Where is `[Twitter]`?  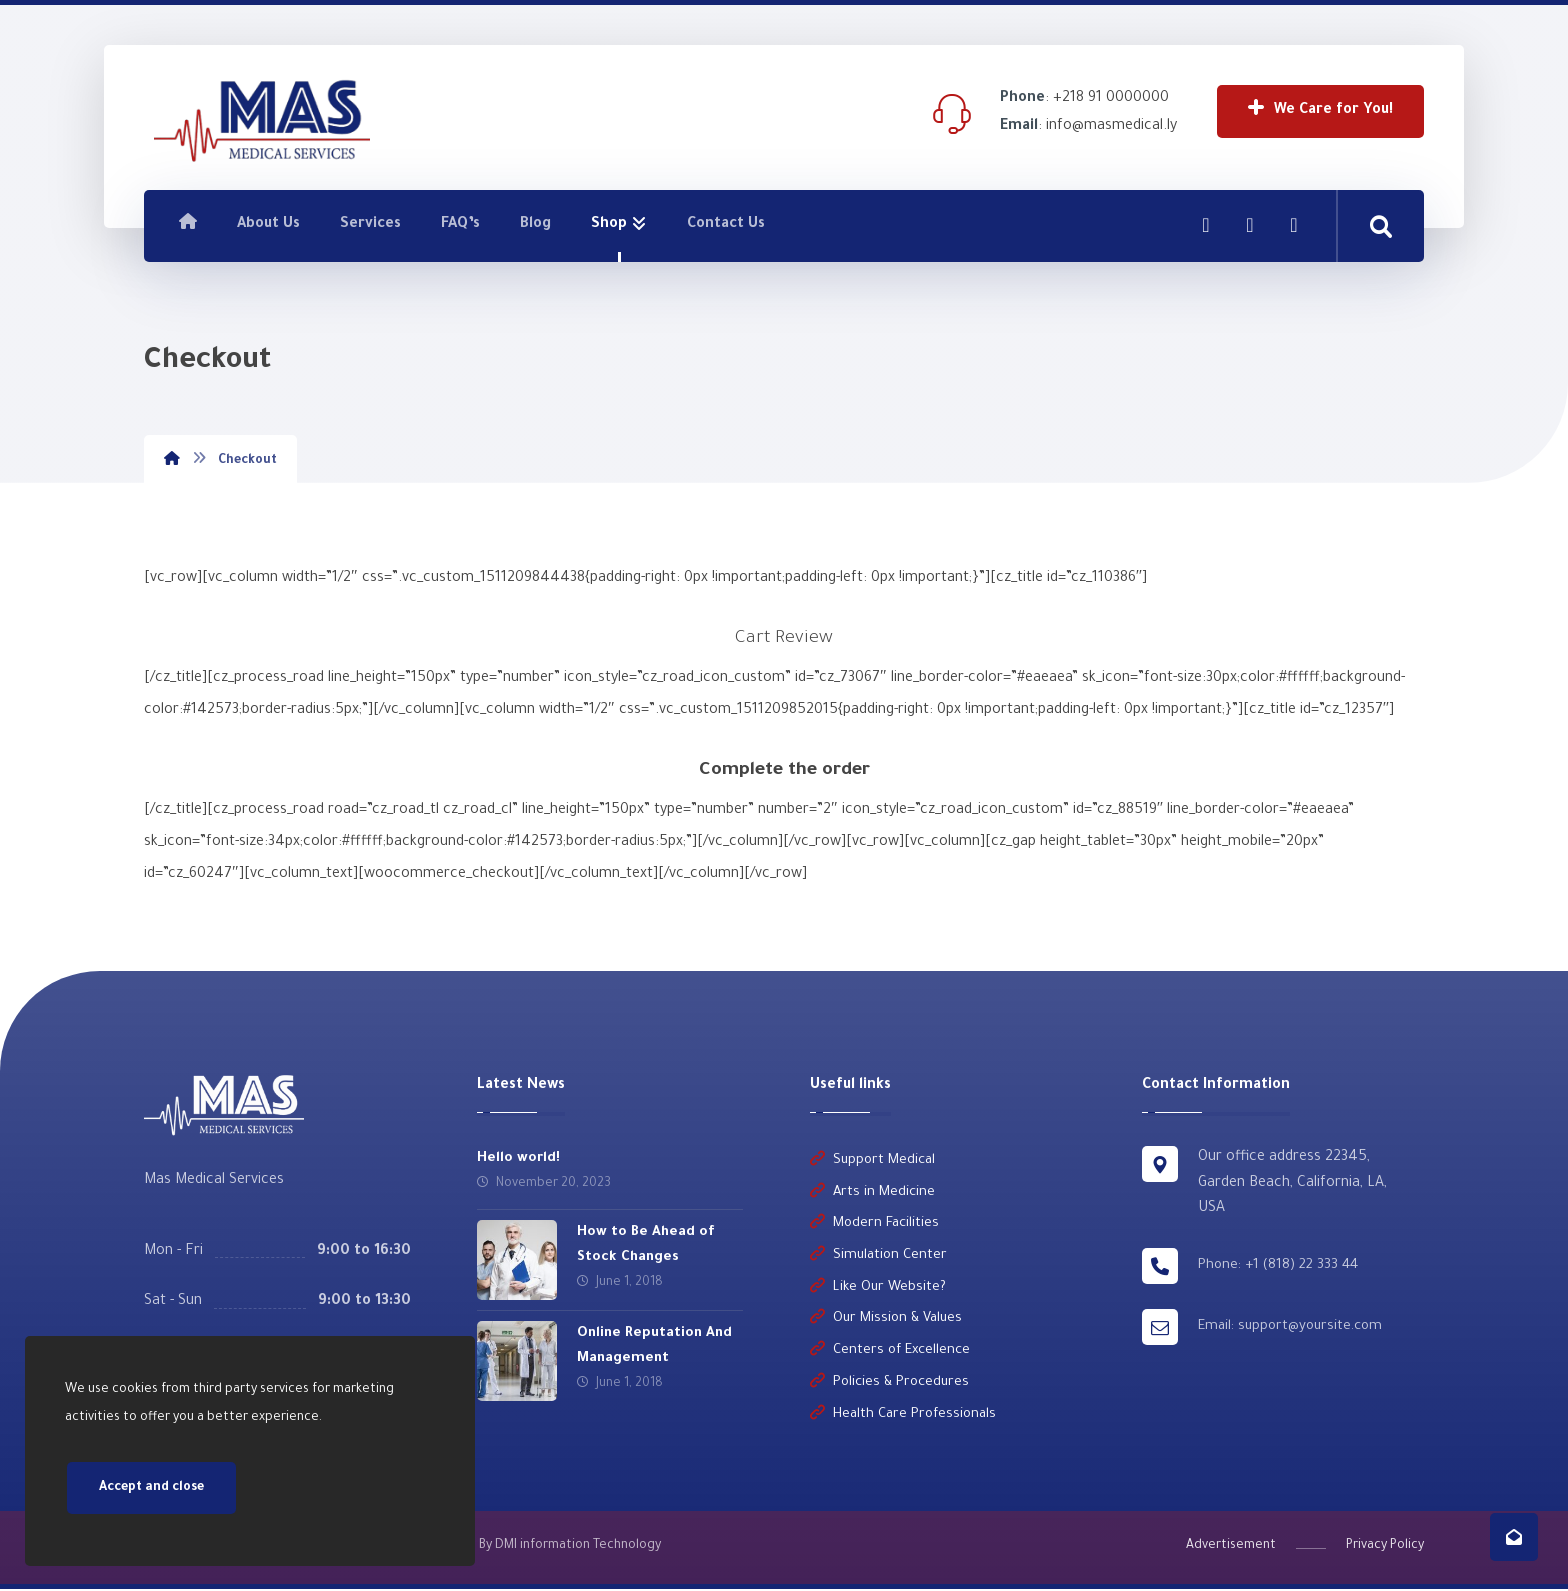
[Twitter] is located at coordinates (1294, 225).